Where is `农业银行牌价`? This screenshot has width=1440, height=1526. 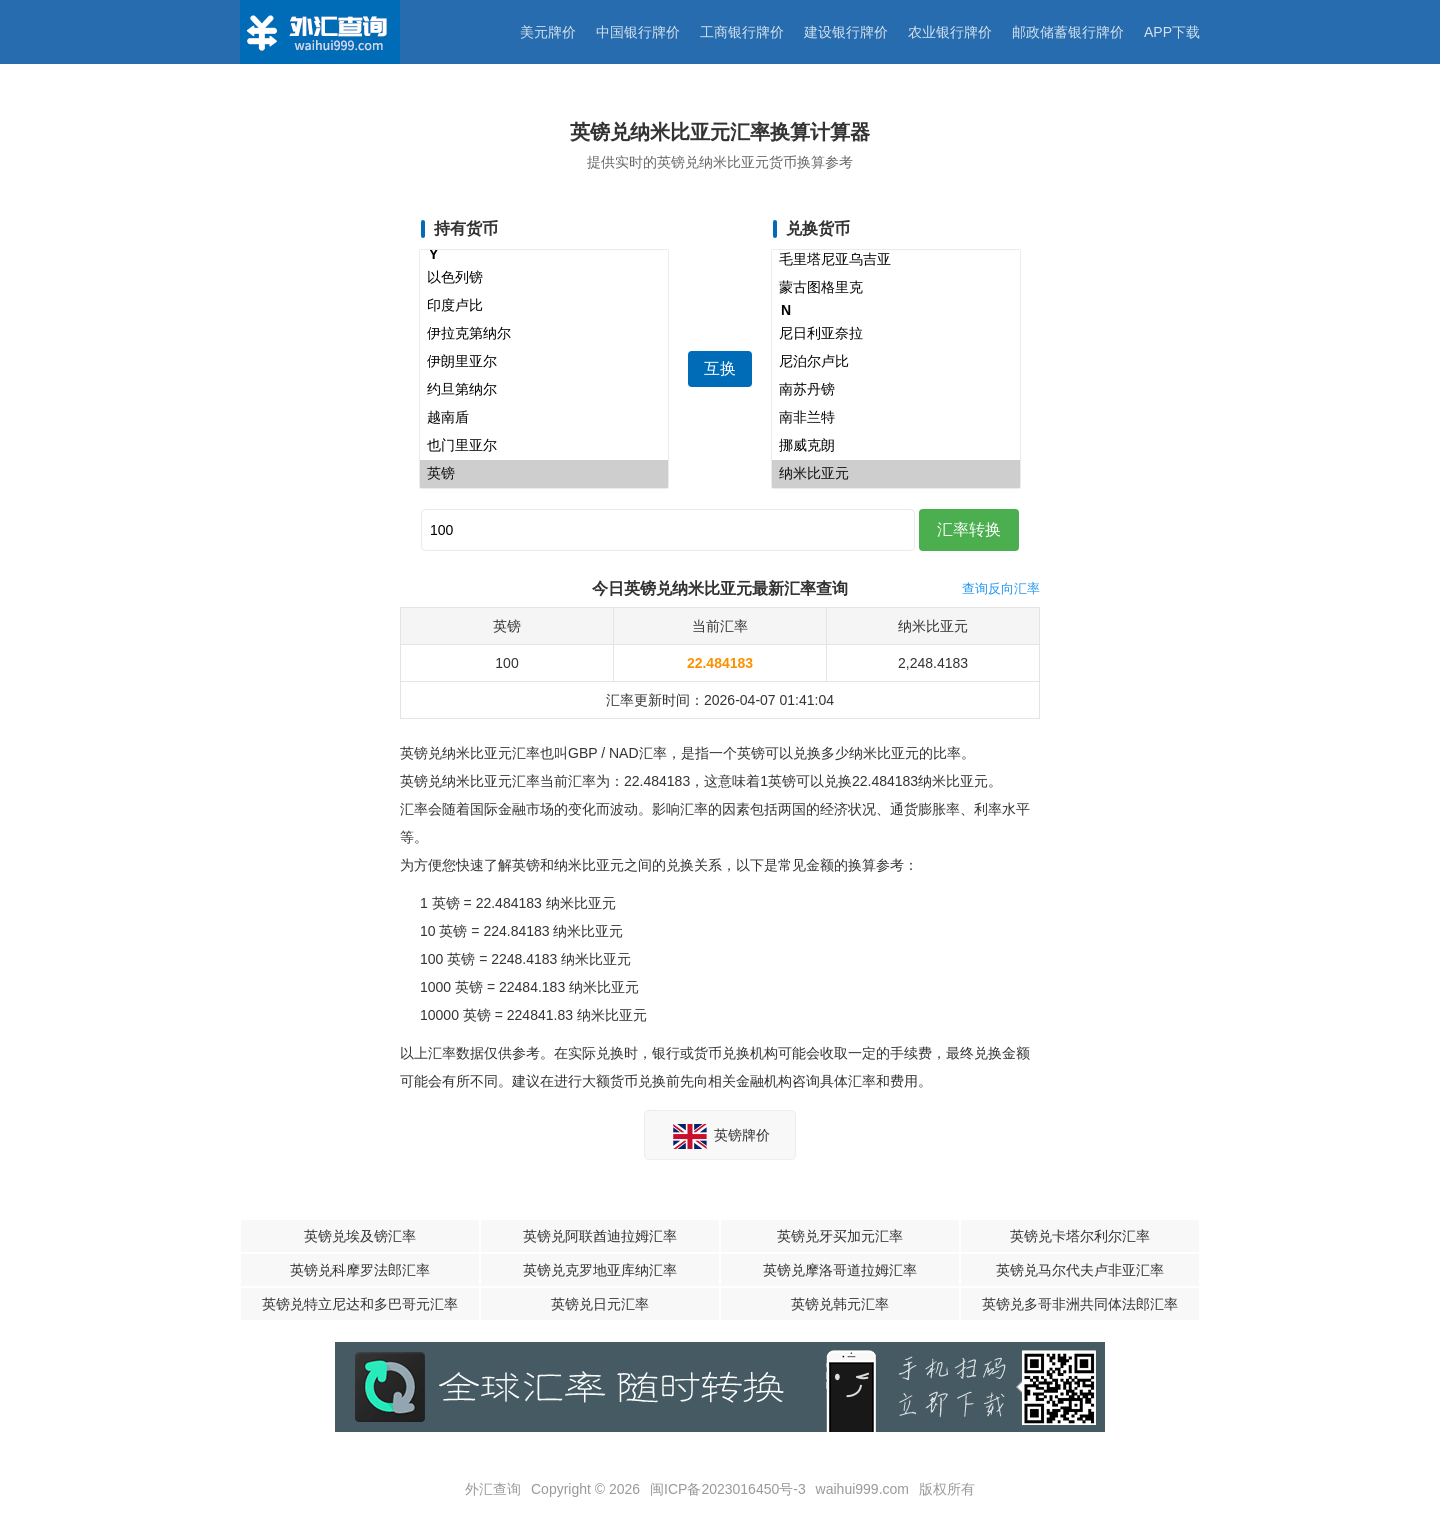 农业银行牌价 is located at coordinates (950, 32).